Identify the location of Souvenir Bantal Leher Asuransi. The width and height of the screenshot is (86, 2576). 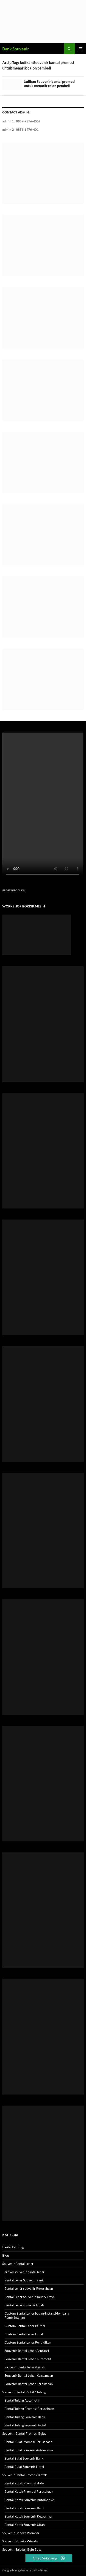
(27, 2351).